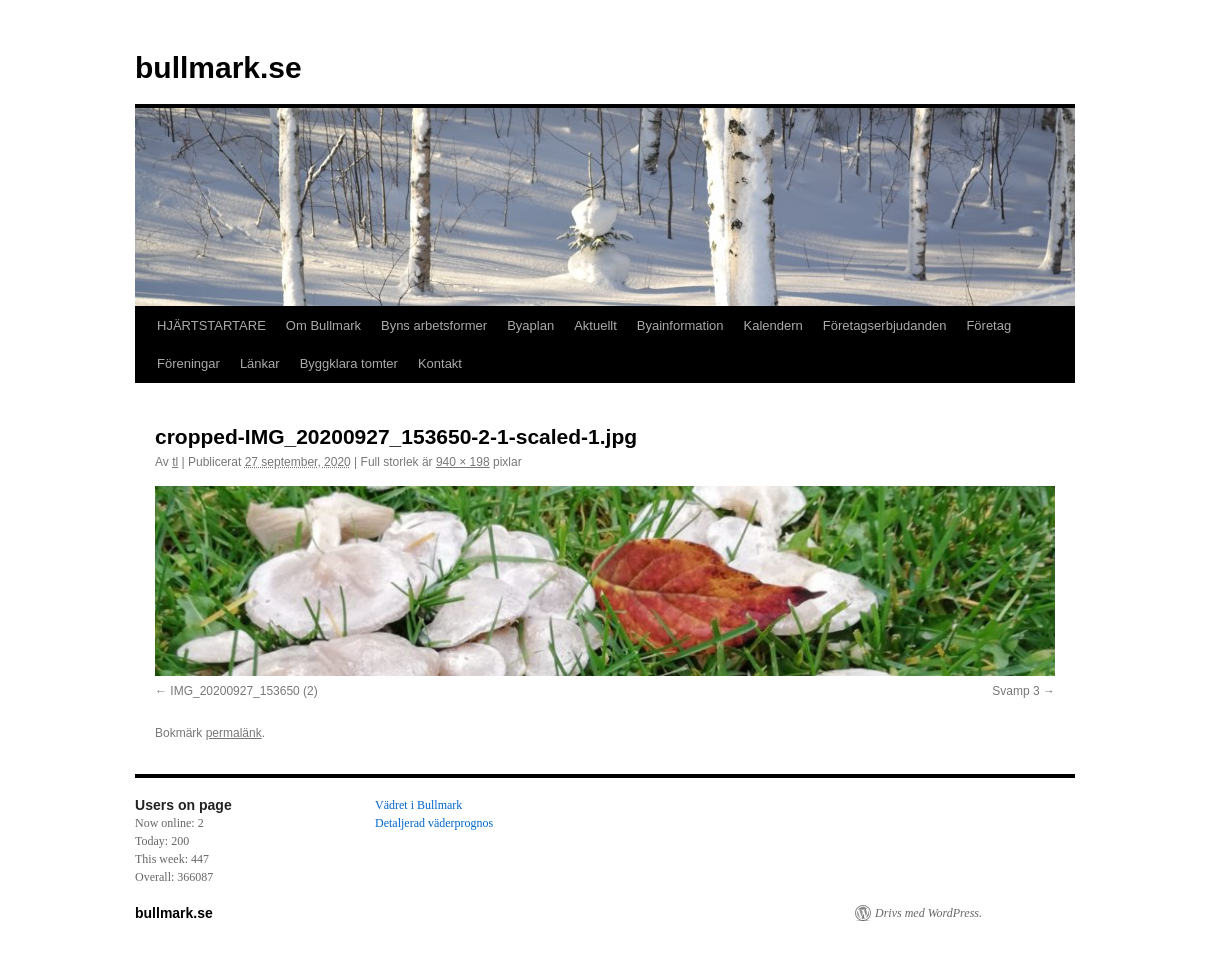 The height and width of the screenshot is (960, 1210). I want to click on Kontakt, so click(440, 363).